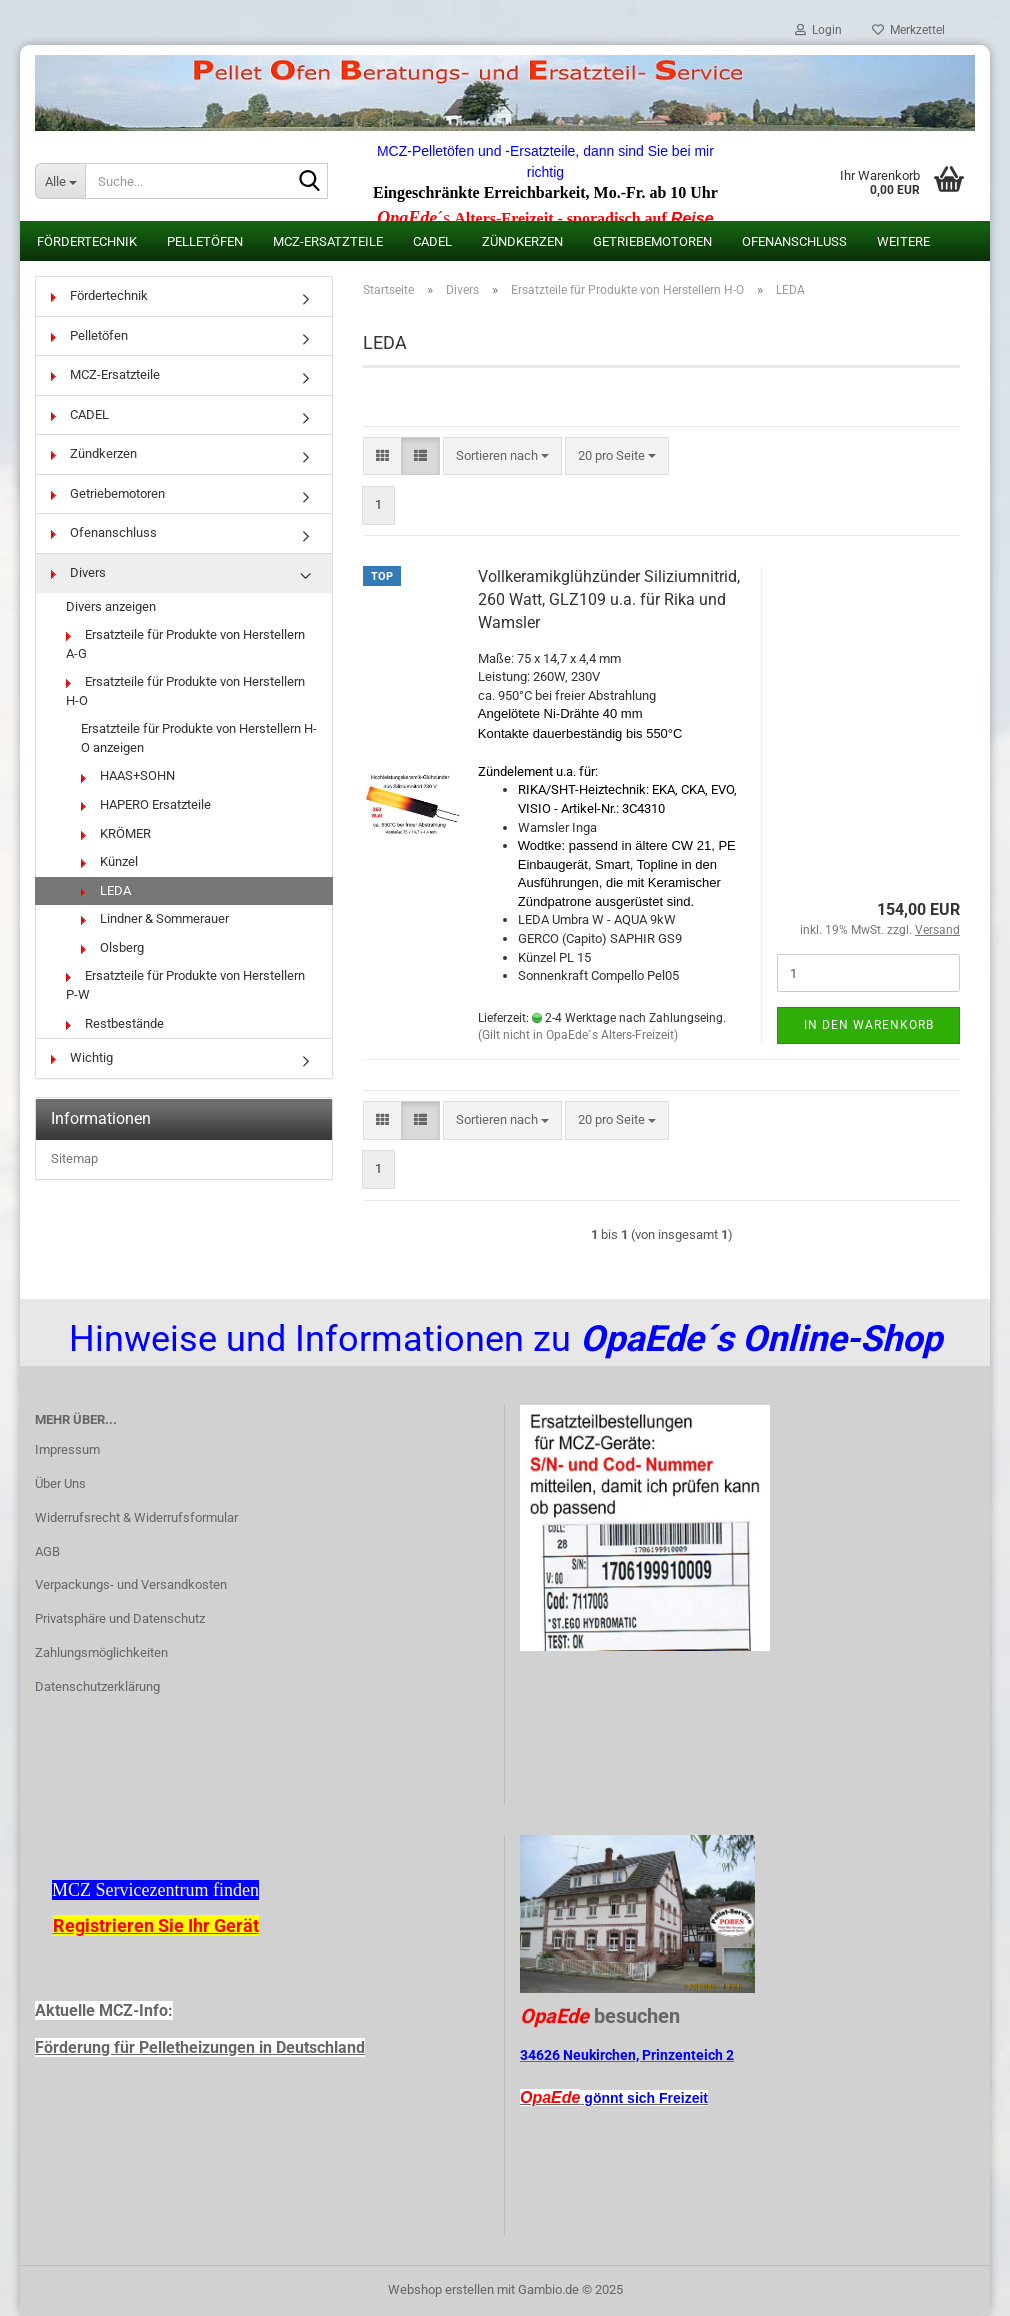 Image resolution: width=1010 pixels, height=2316 pixels. Describe the element at coordinates (441, 2289) in the screenshot. I see `Webshop erstellen` at that location.